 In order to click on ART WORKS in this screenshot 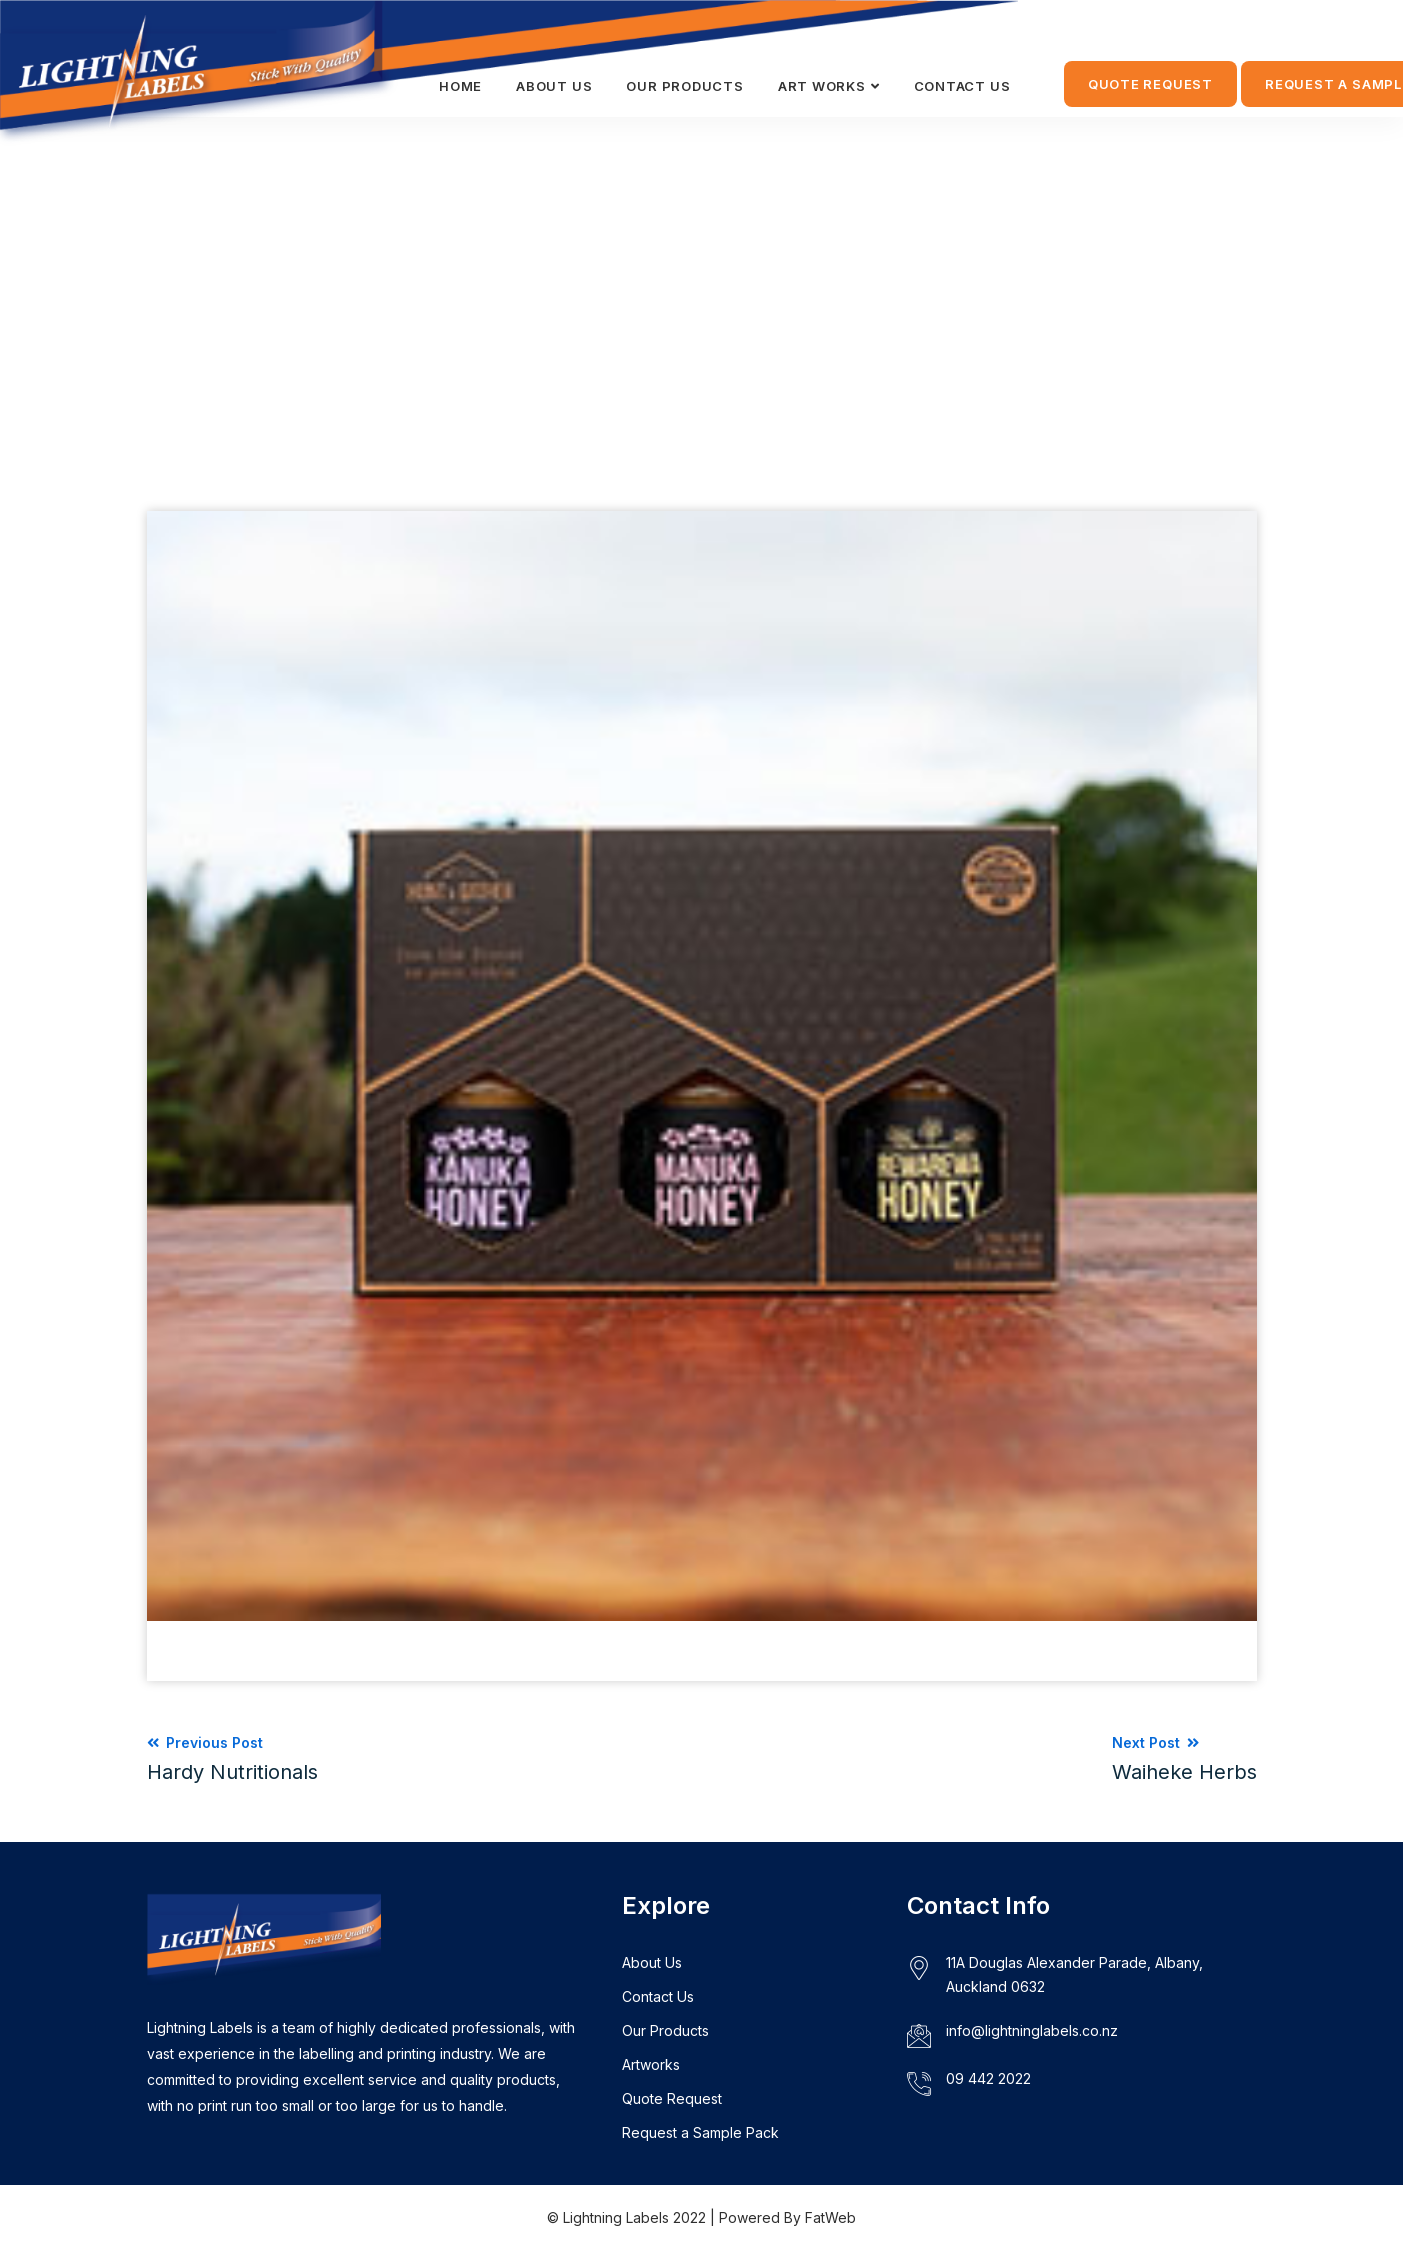, I will do `click(822, 86)`.